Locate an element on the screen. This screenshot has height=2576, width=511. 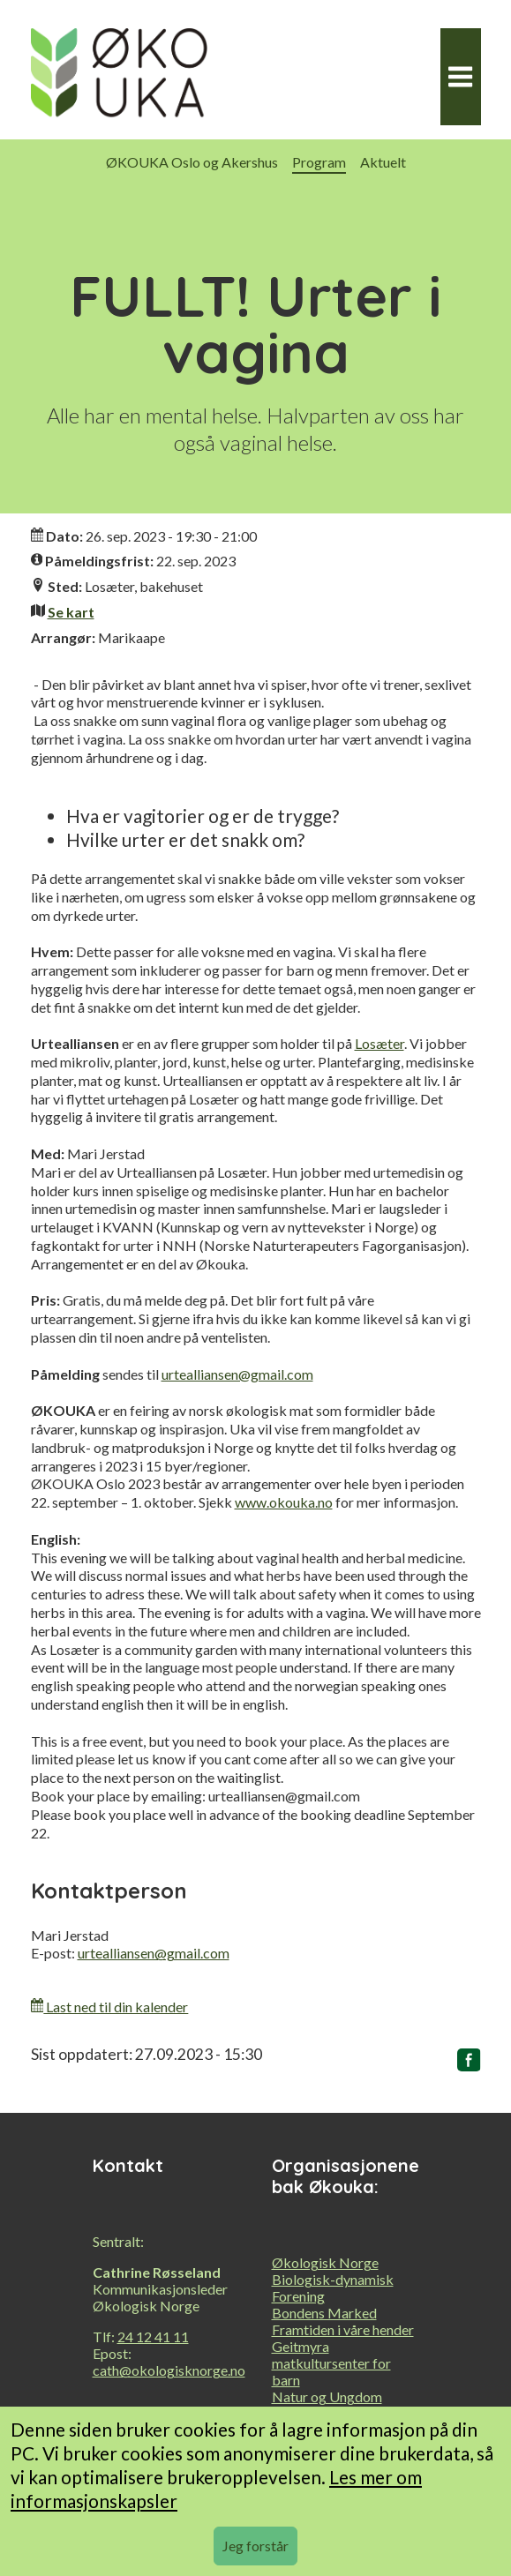
cath@okologisknorge.no is located at coordinates (169, 2370).